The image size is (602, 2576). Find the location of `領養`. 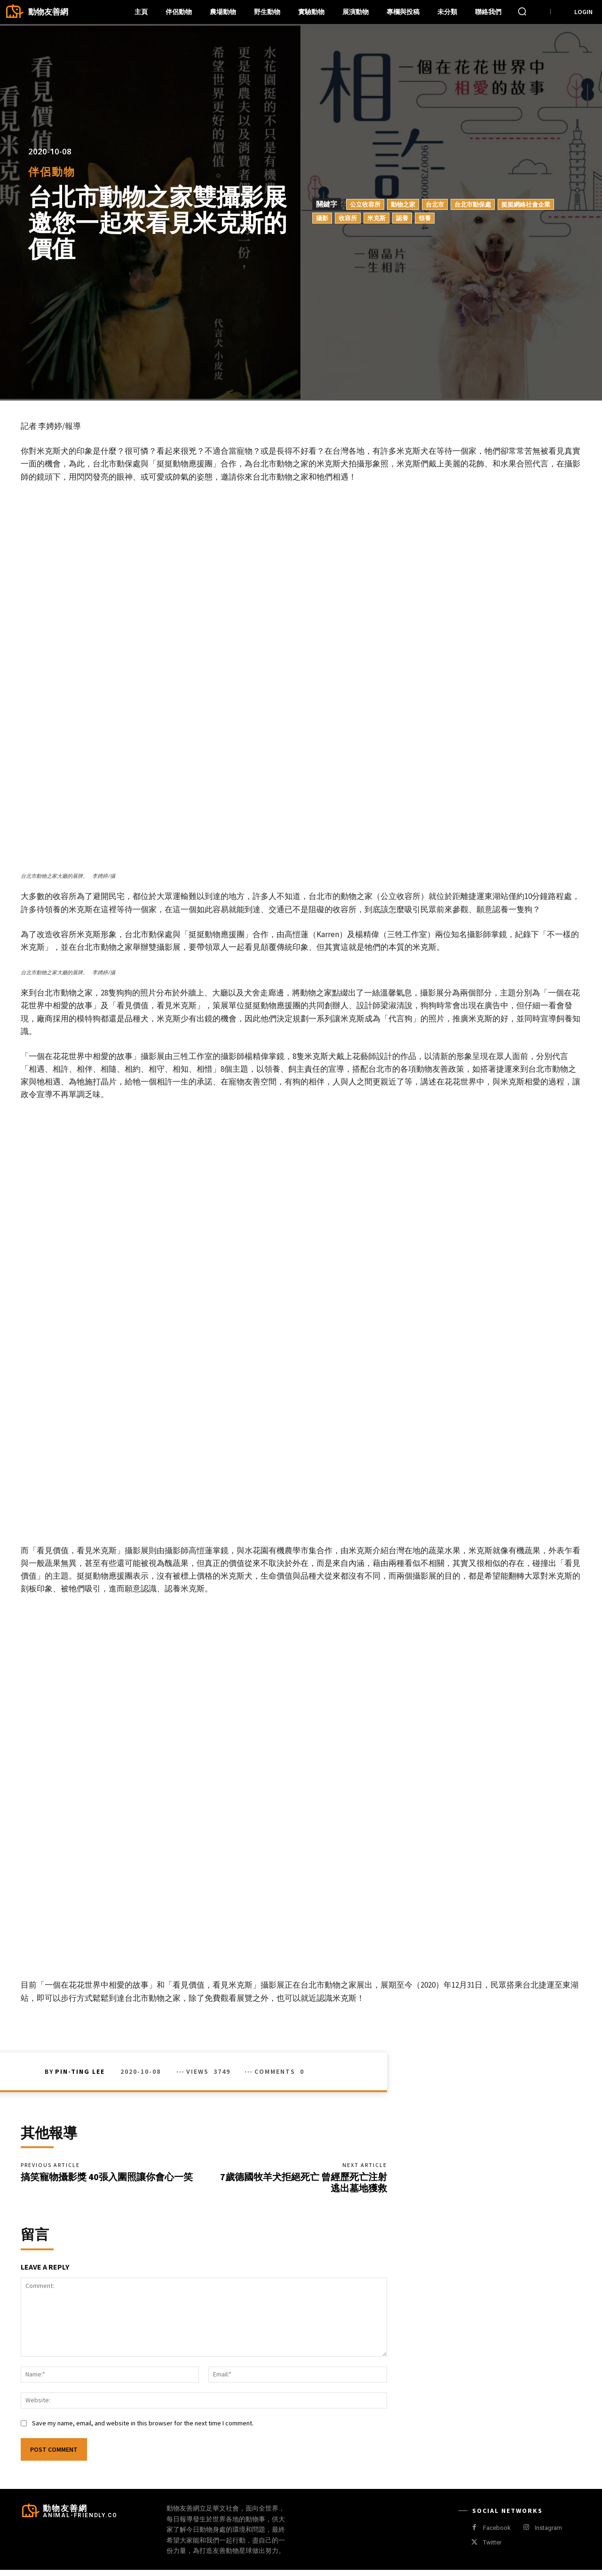

領養 is located at coordinates (425, 217).